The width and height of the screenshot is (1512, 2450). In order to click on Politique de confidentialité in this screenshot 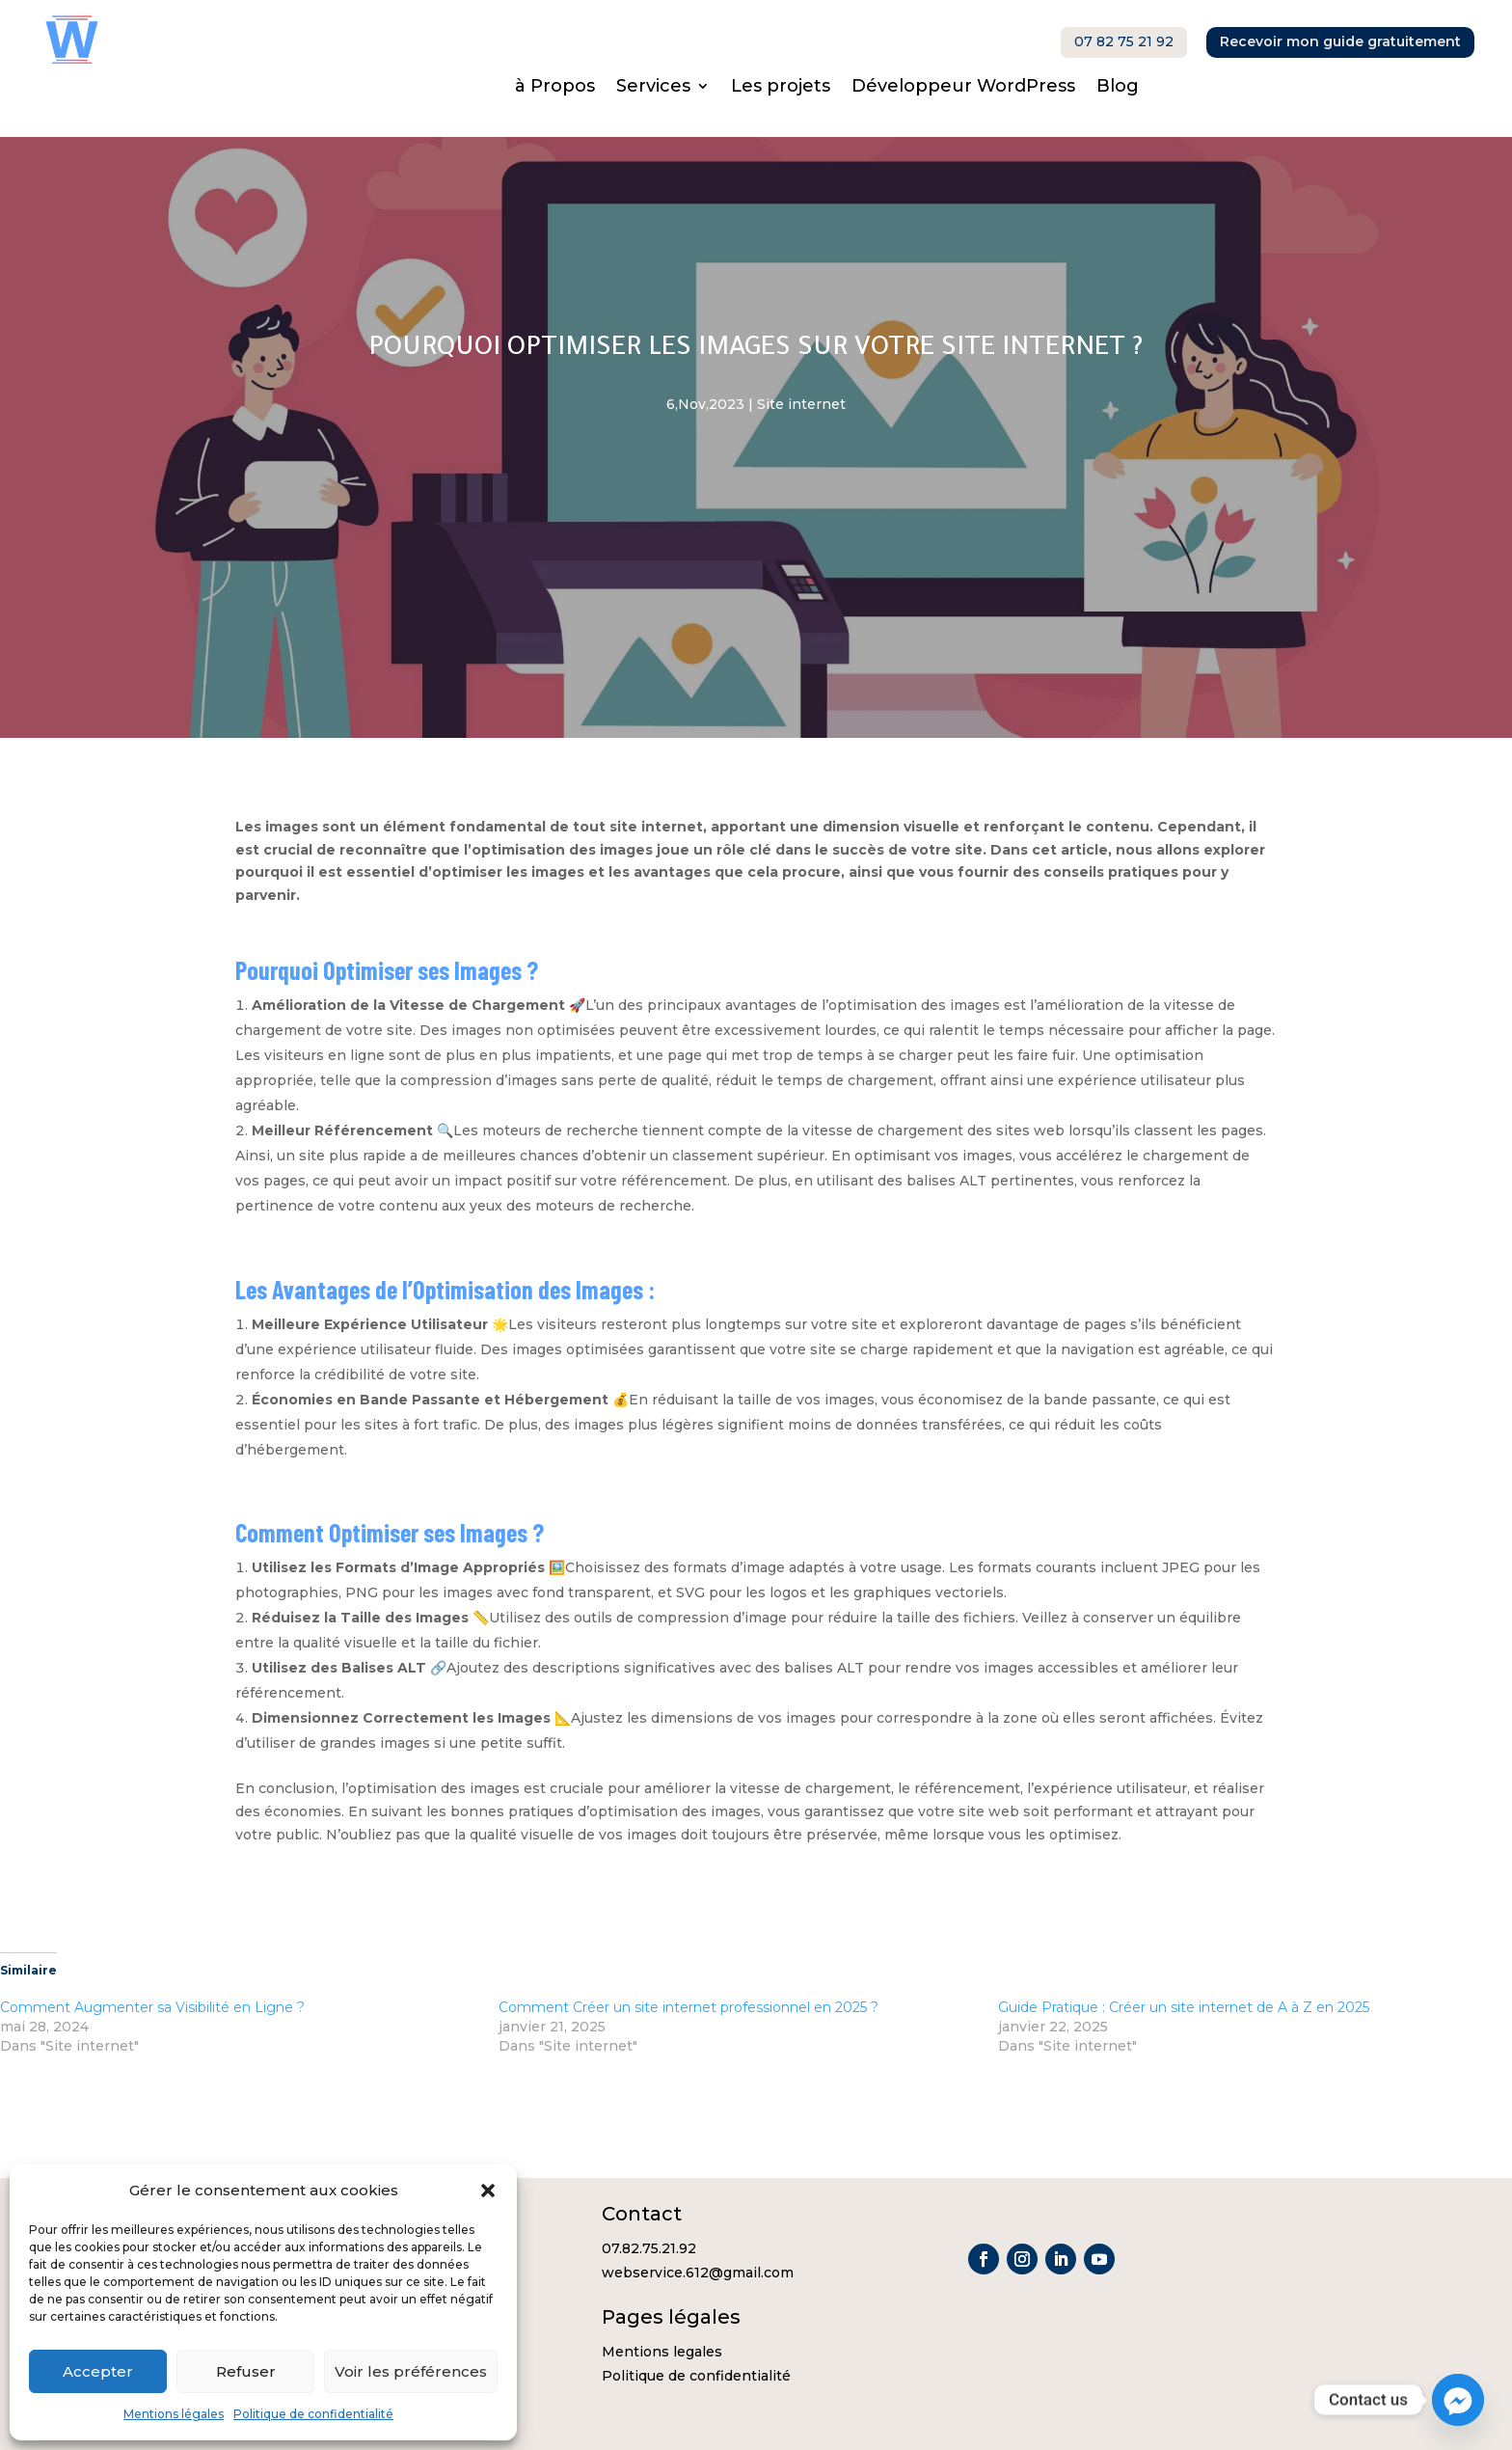, I will do `click(313, 2414)`.